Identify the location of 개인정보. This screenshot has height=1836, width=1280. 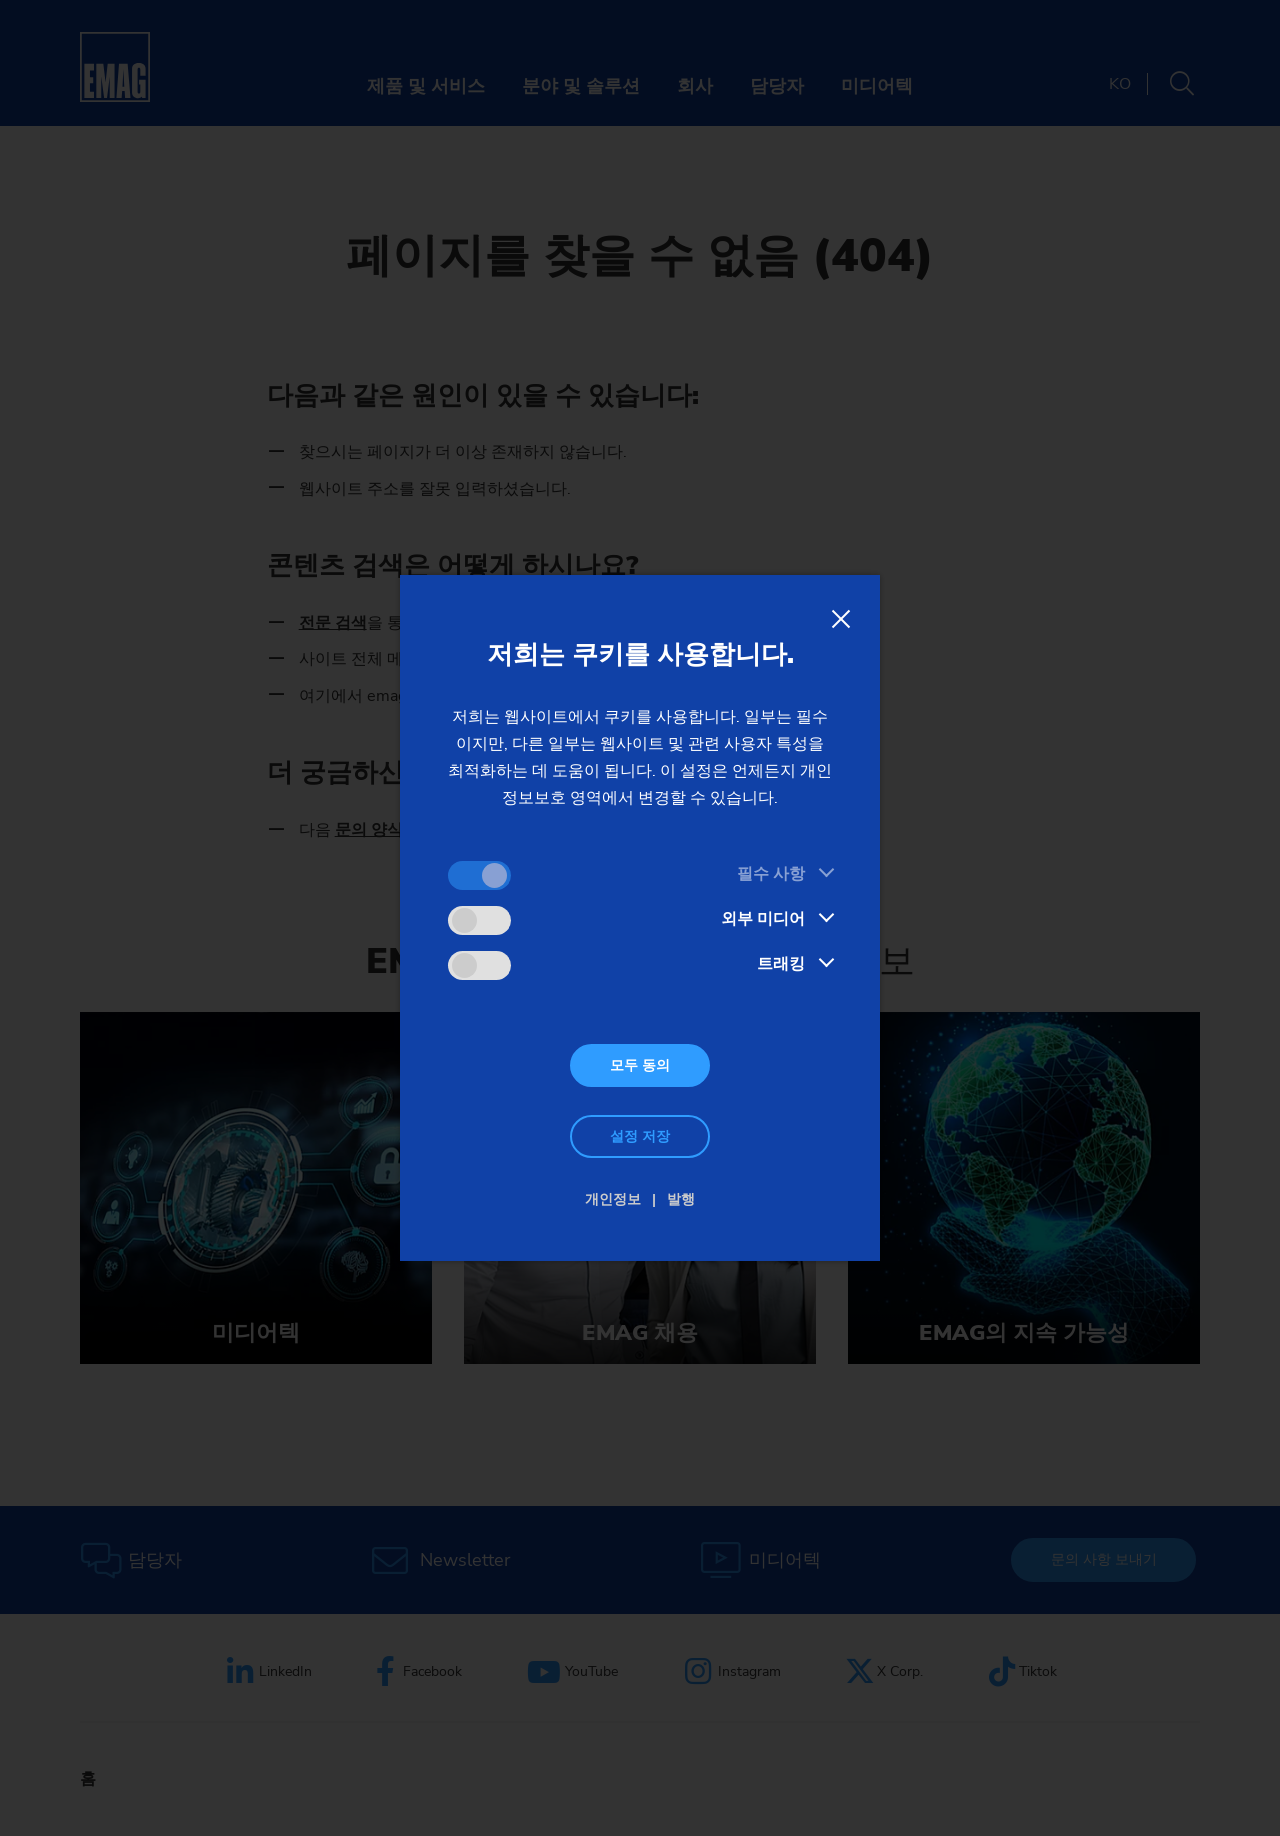
(613, 1199).